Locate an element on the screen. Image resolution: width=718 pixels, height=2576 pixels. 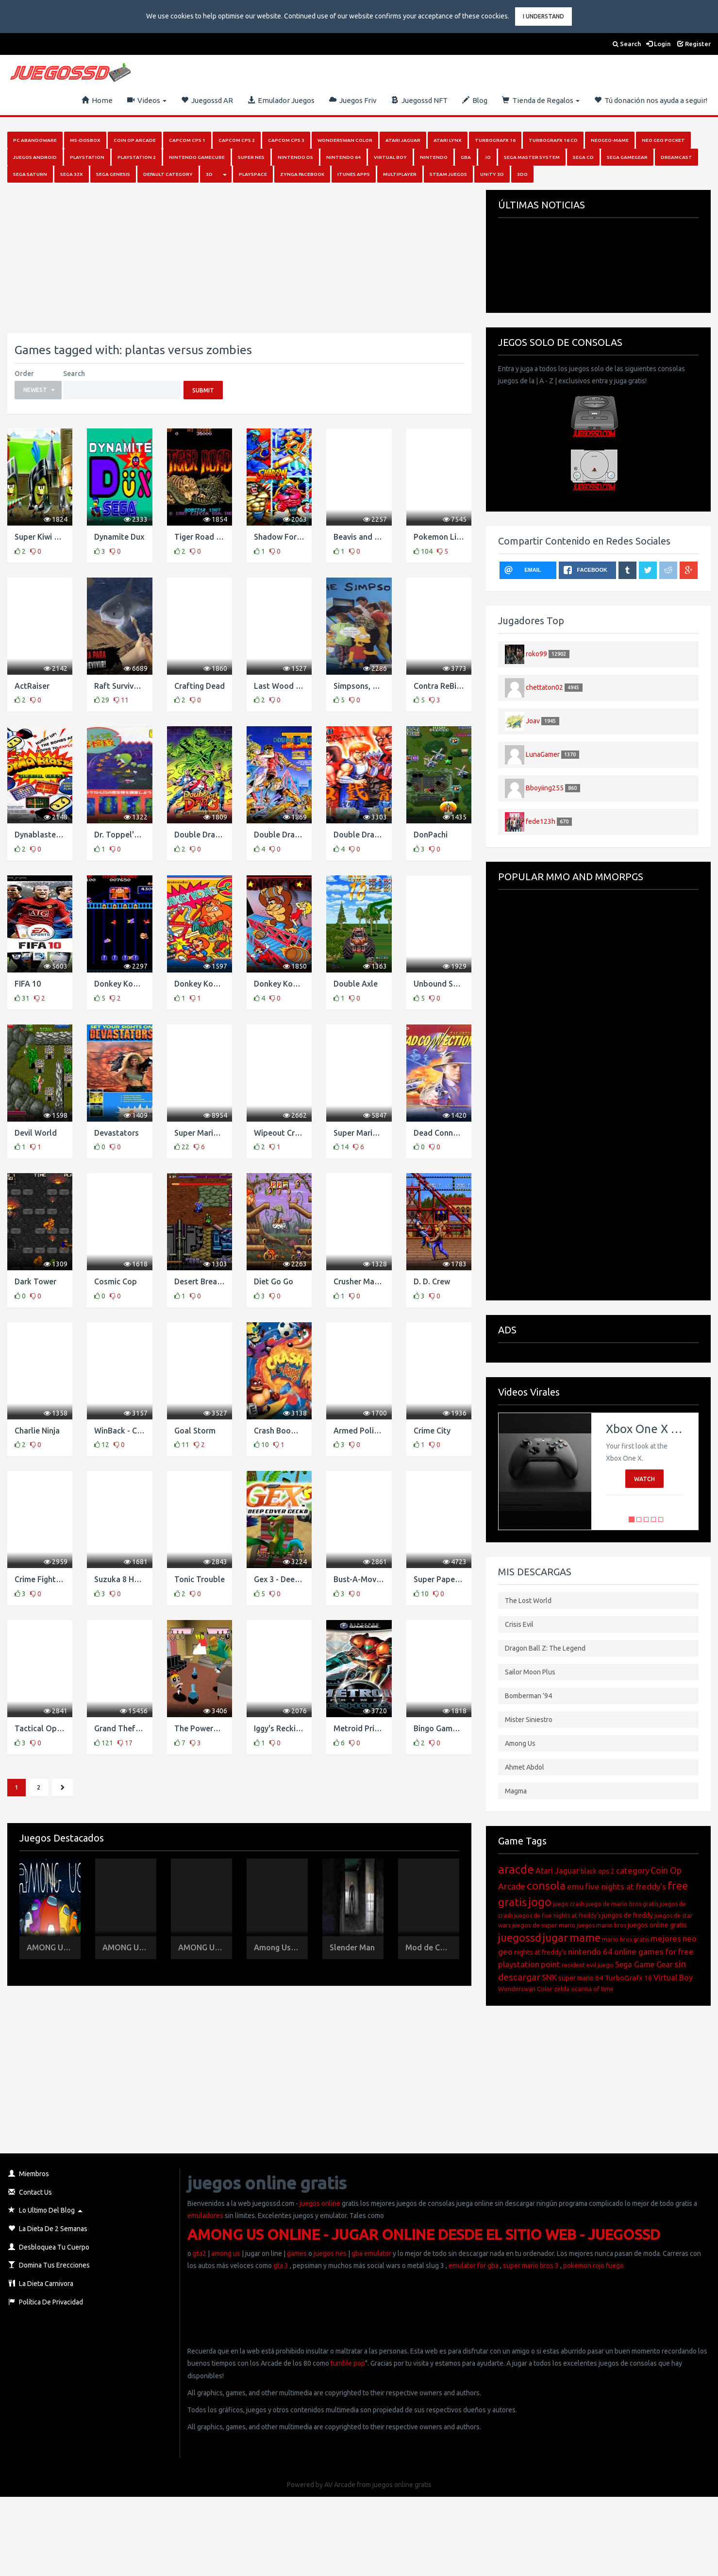
Capcom Cps 2 is located at coordinates (236, 140).